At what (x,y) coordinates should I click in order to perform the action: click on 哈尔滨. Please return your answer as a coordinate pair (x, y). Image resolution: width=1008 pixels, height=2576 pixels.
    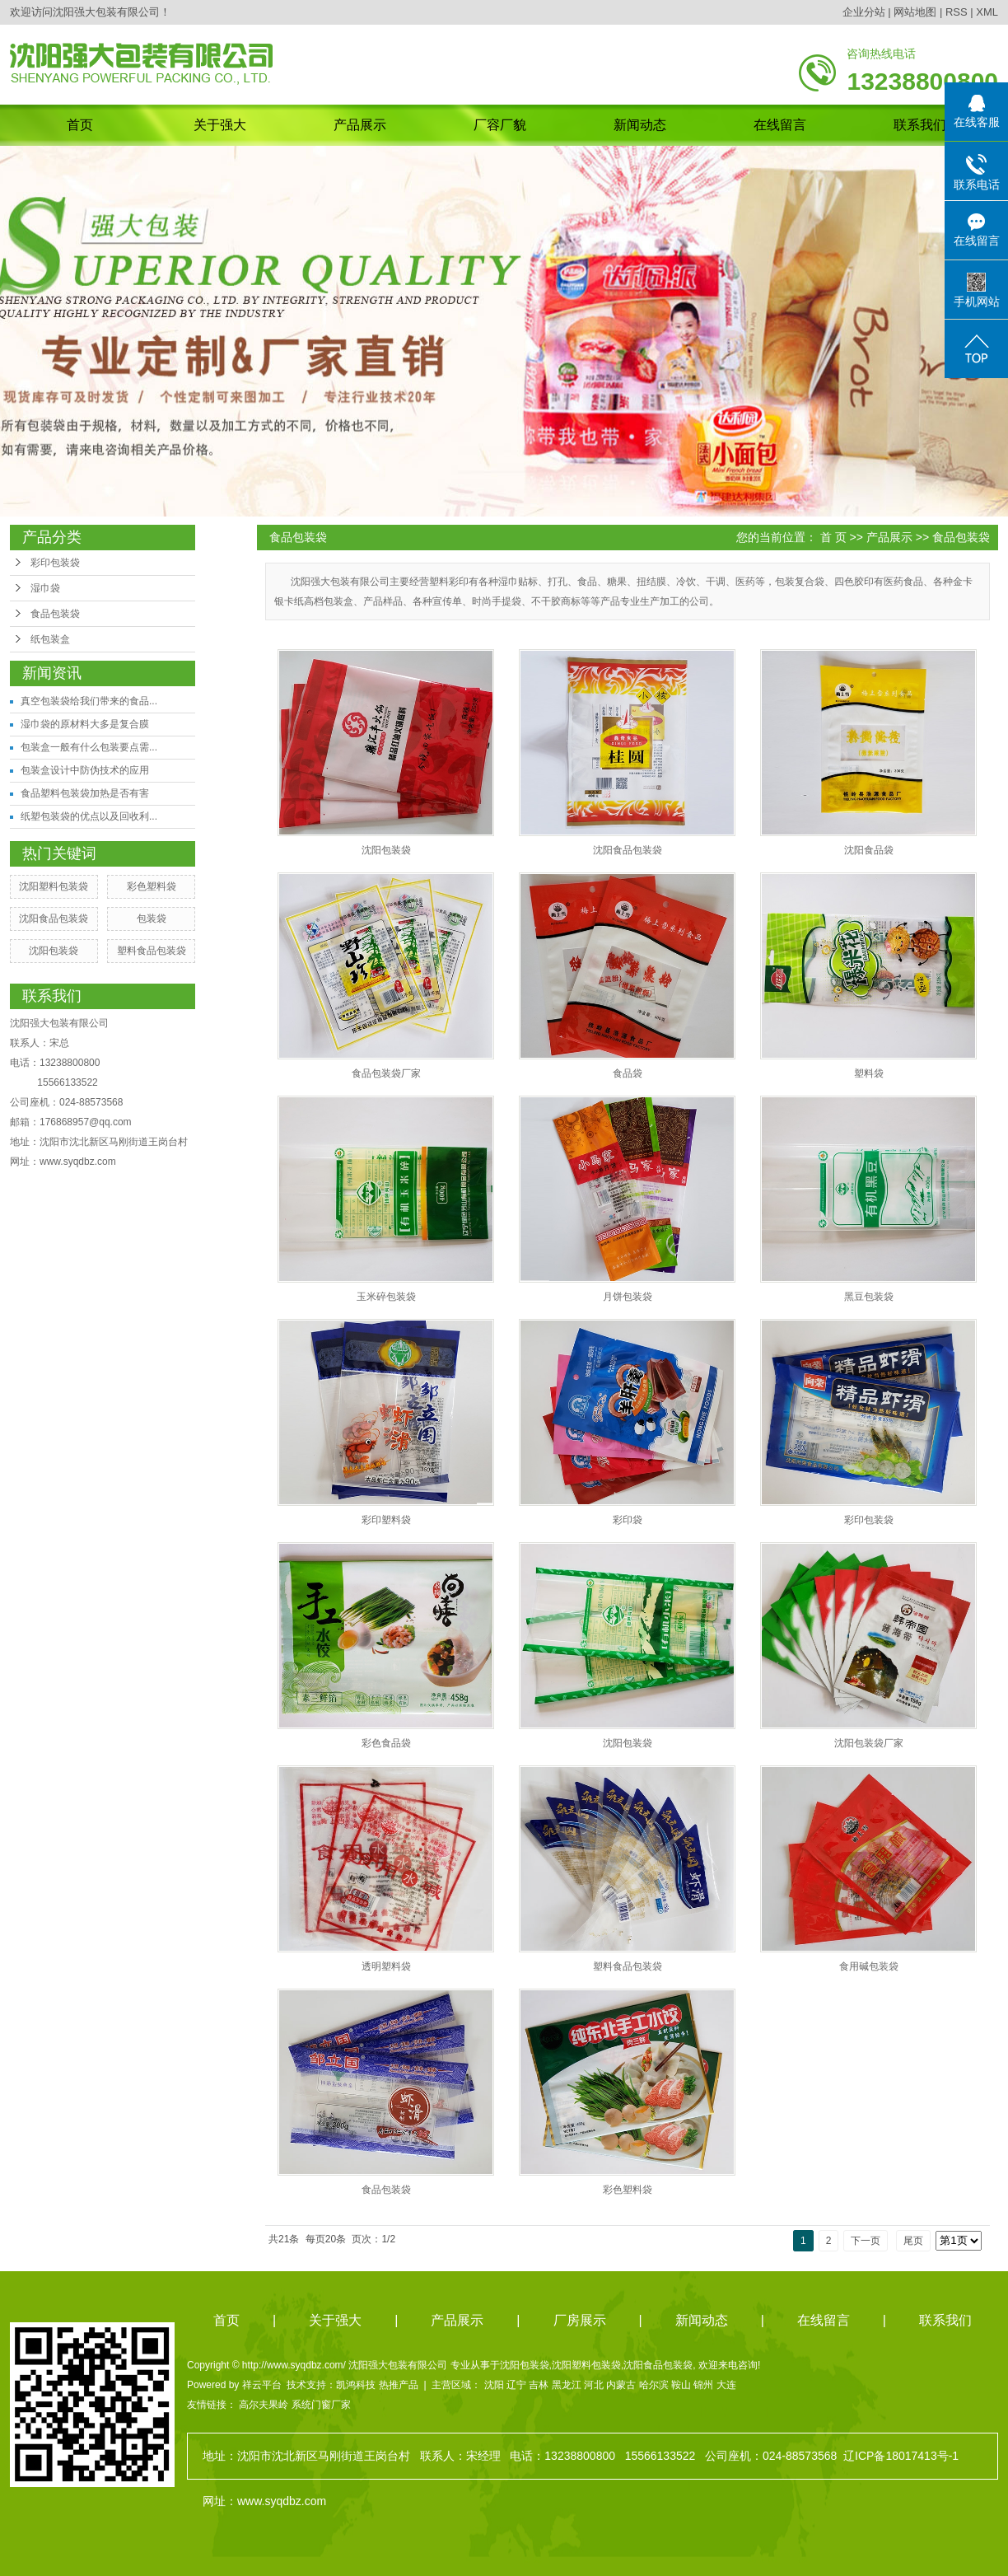
    Looking at the image, I should click on (654, 2385).